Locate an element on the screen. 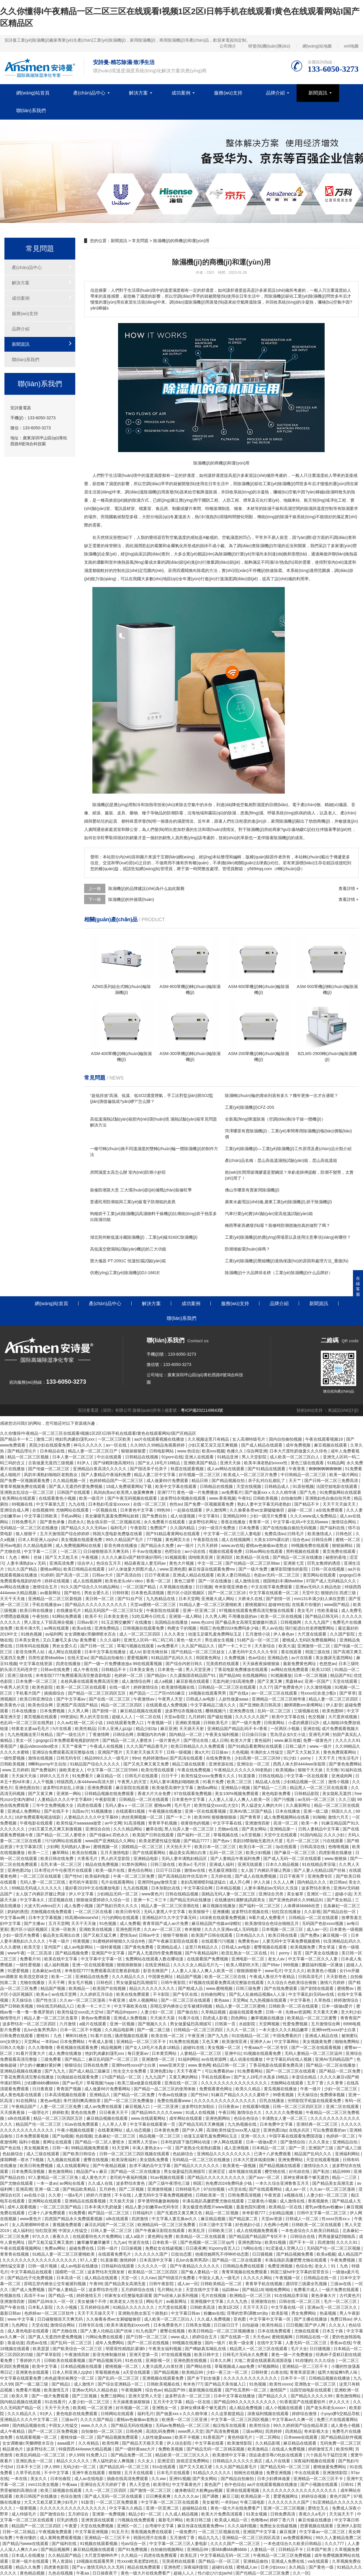  麻豆传媒在线播放 is located at coordinates (315, 2520).